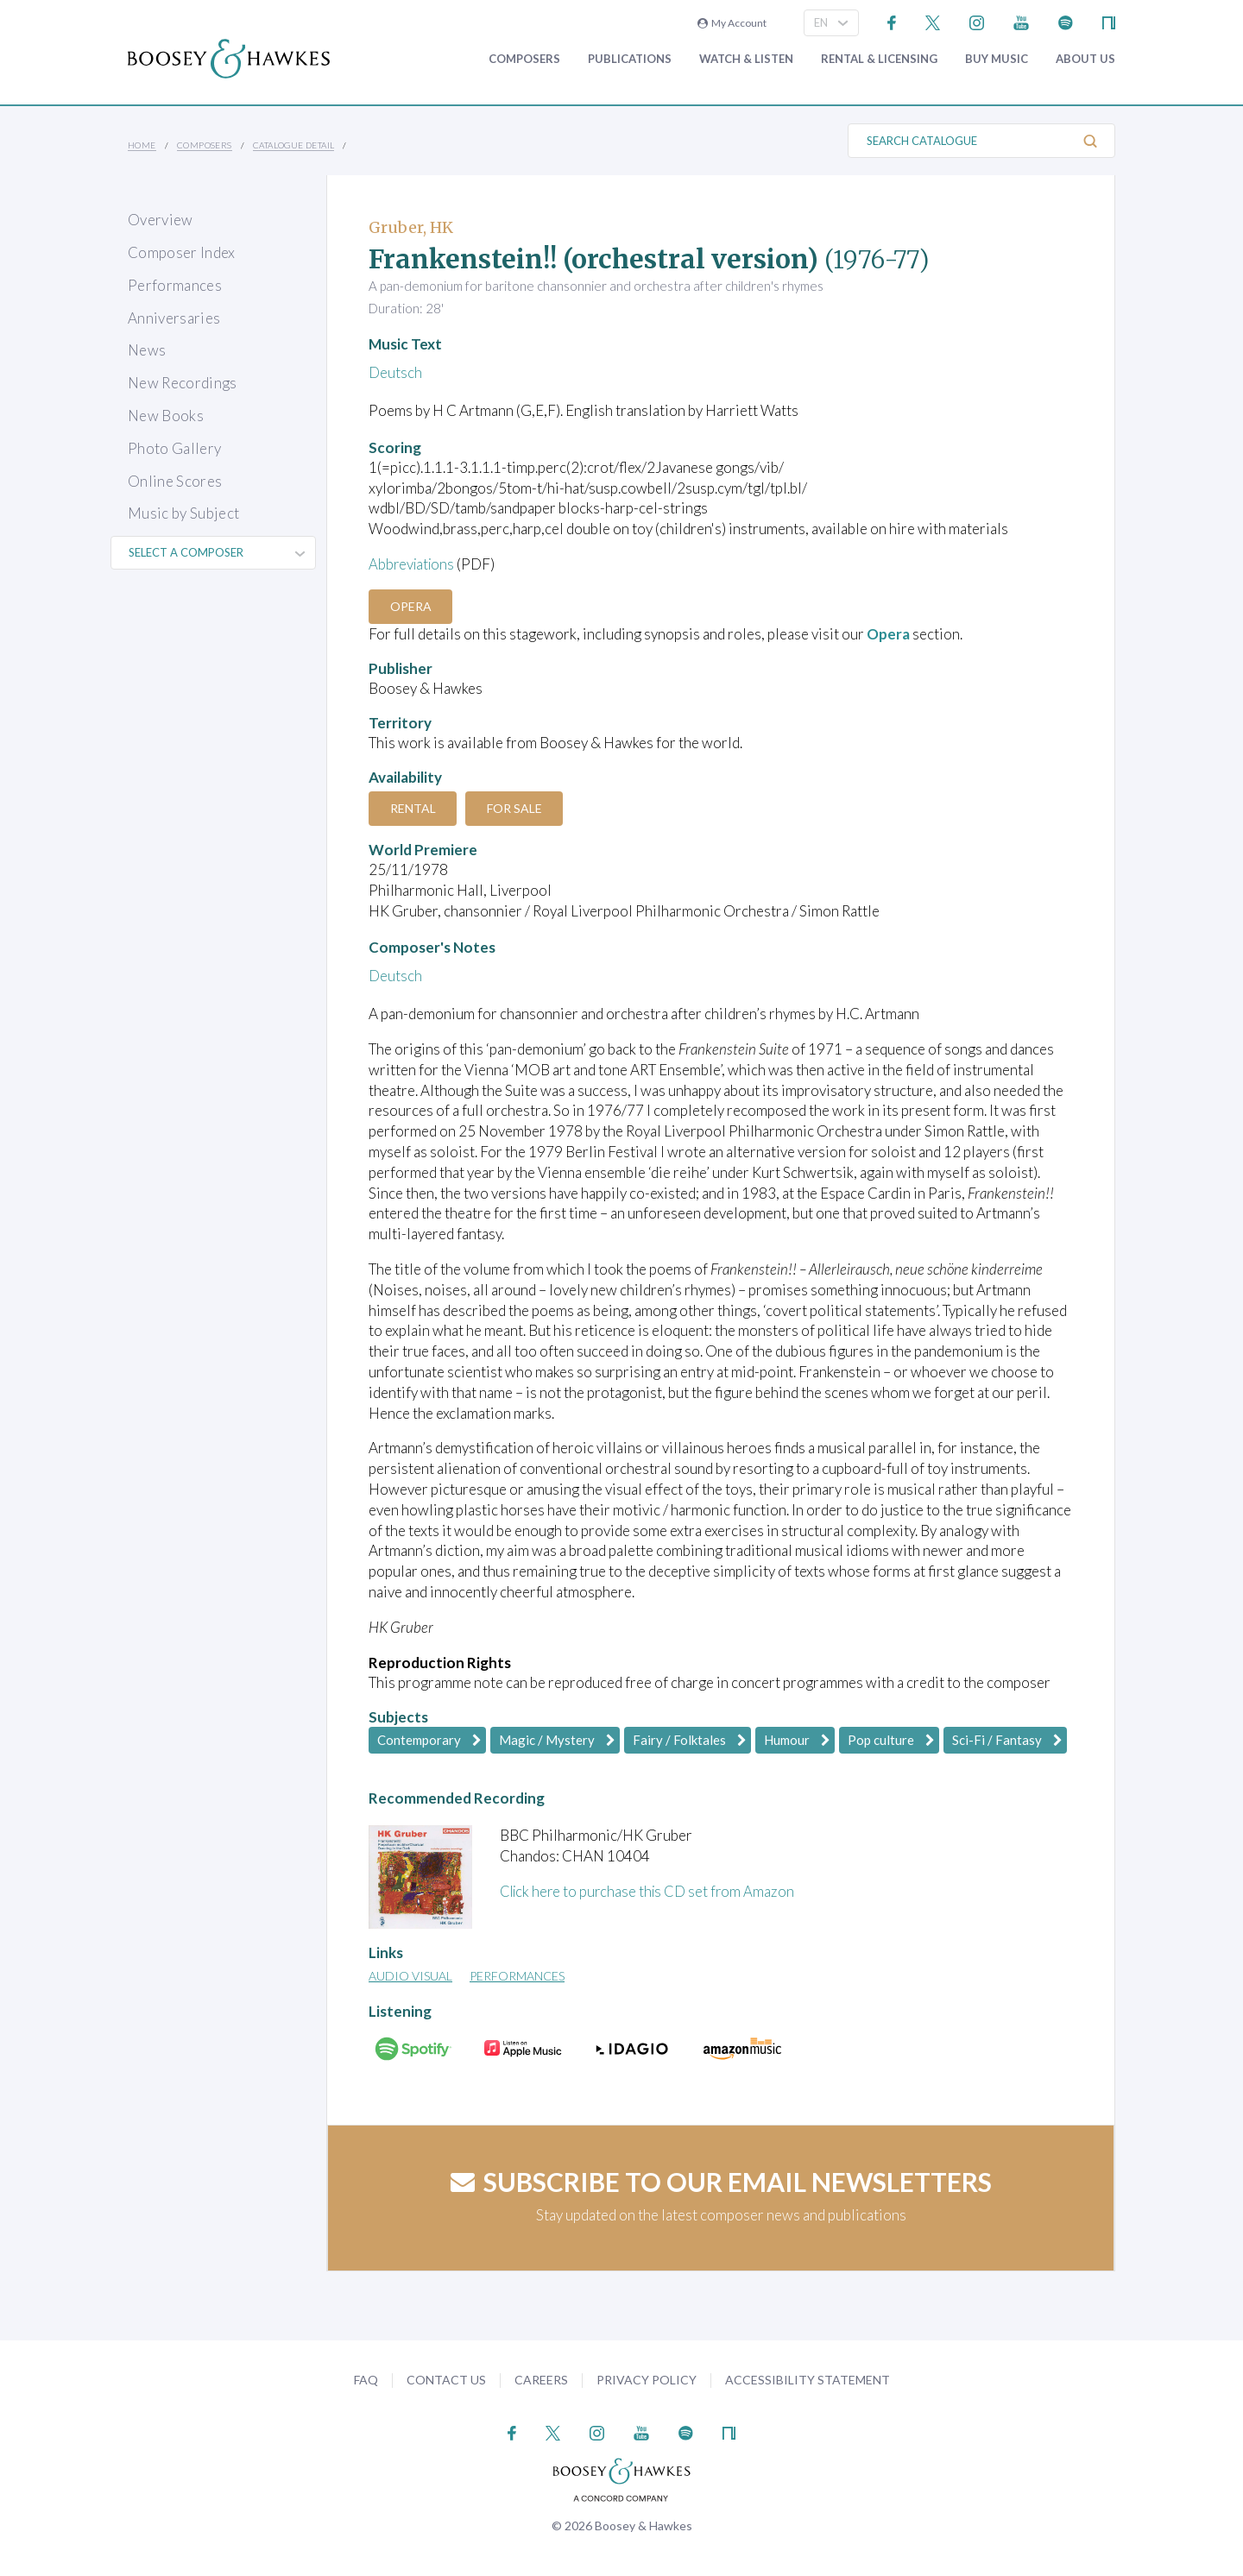 This screenshot has height=2576, width=1243. What do you see at coordinates (996, 59) in the screenshot?
I see `Buy music` at bounding box center [996, 59].